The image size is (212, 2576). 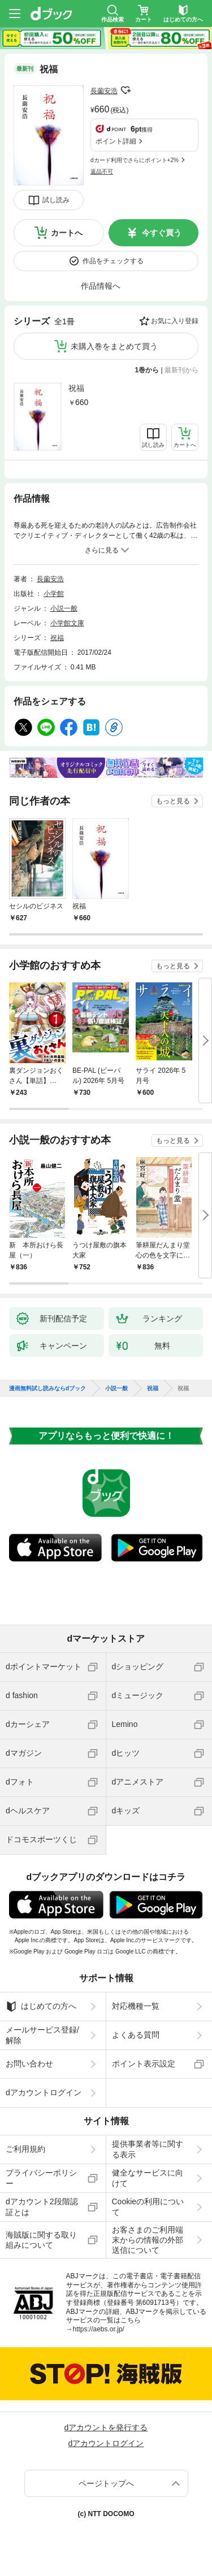 I want to click on フォローする, so click(x=125, y=90).